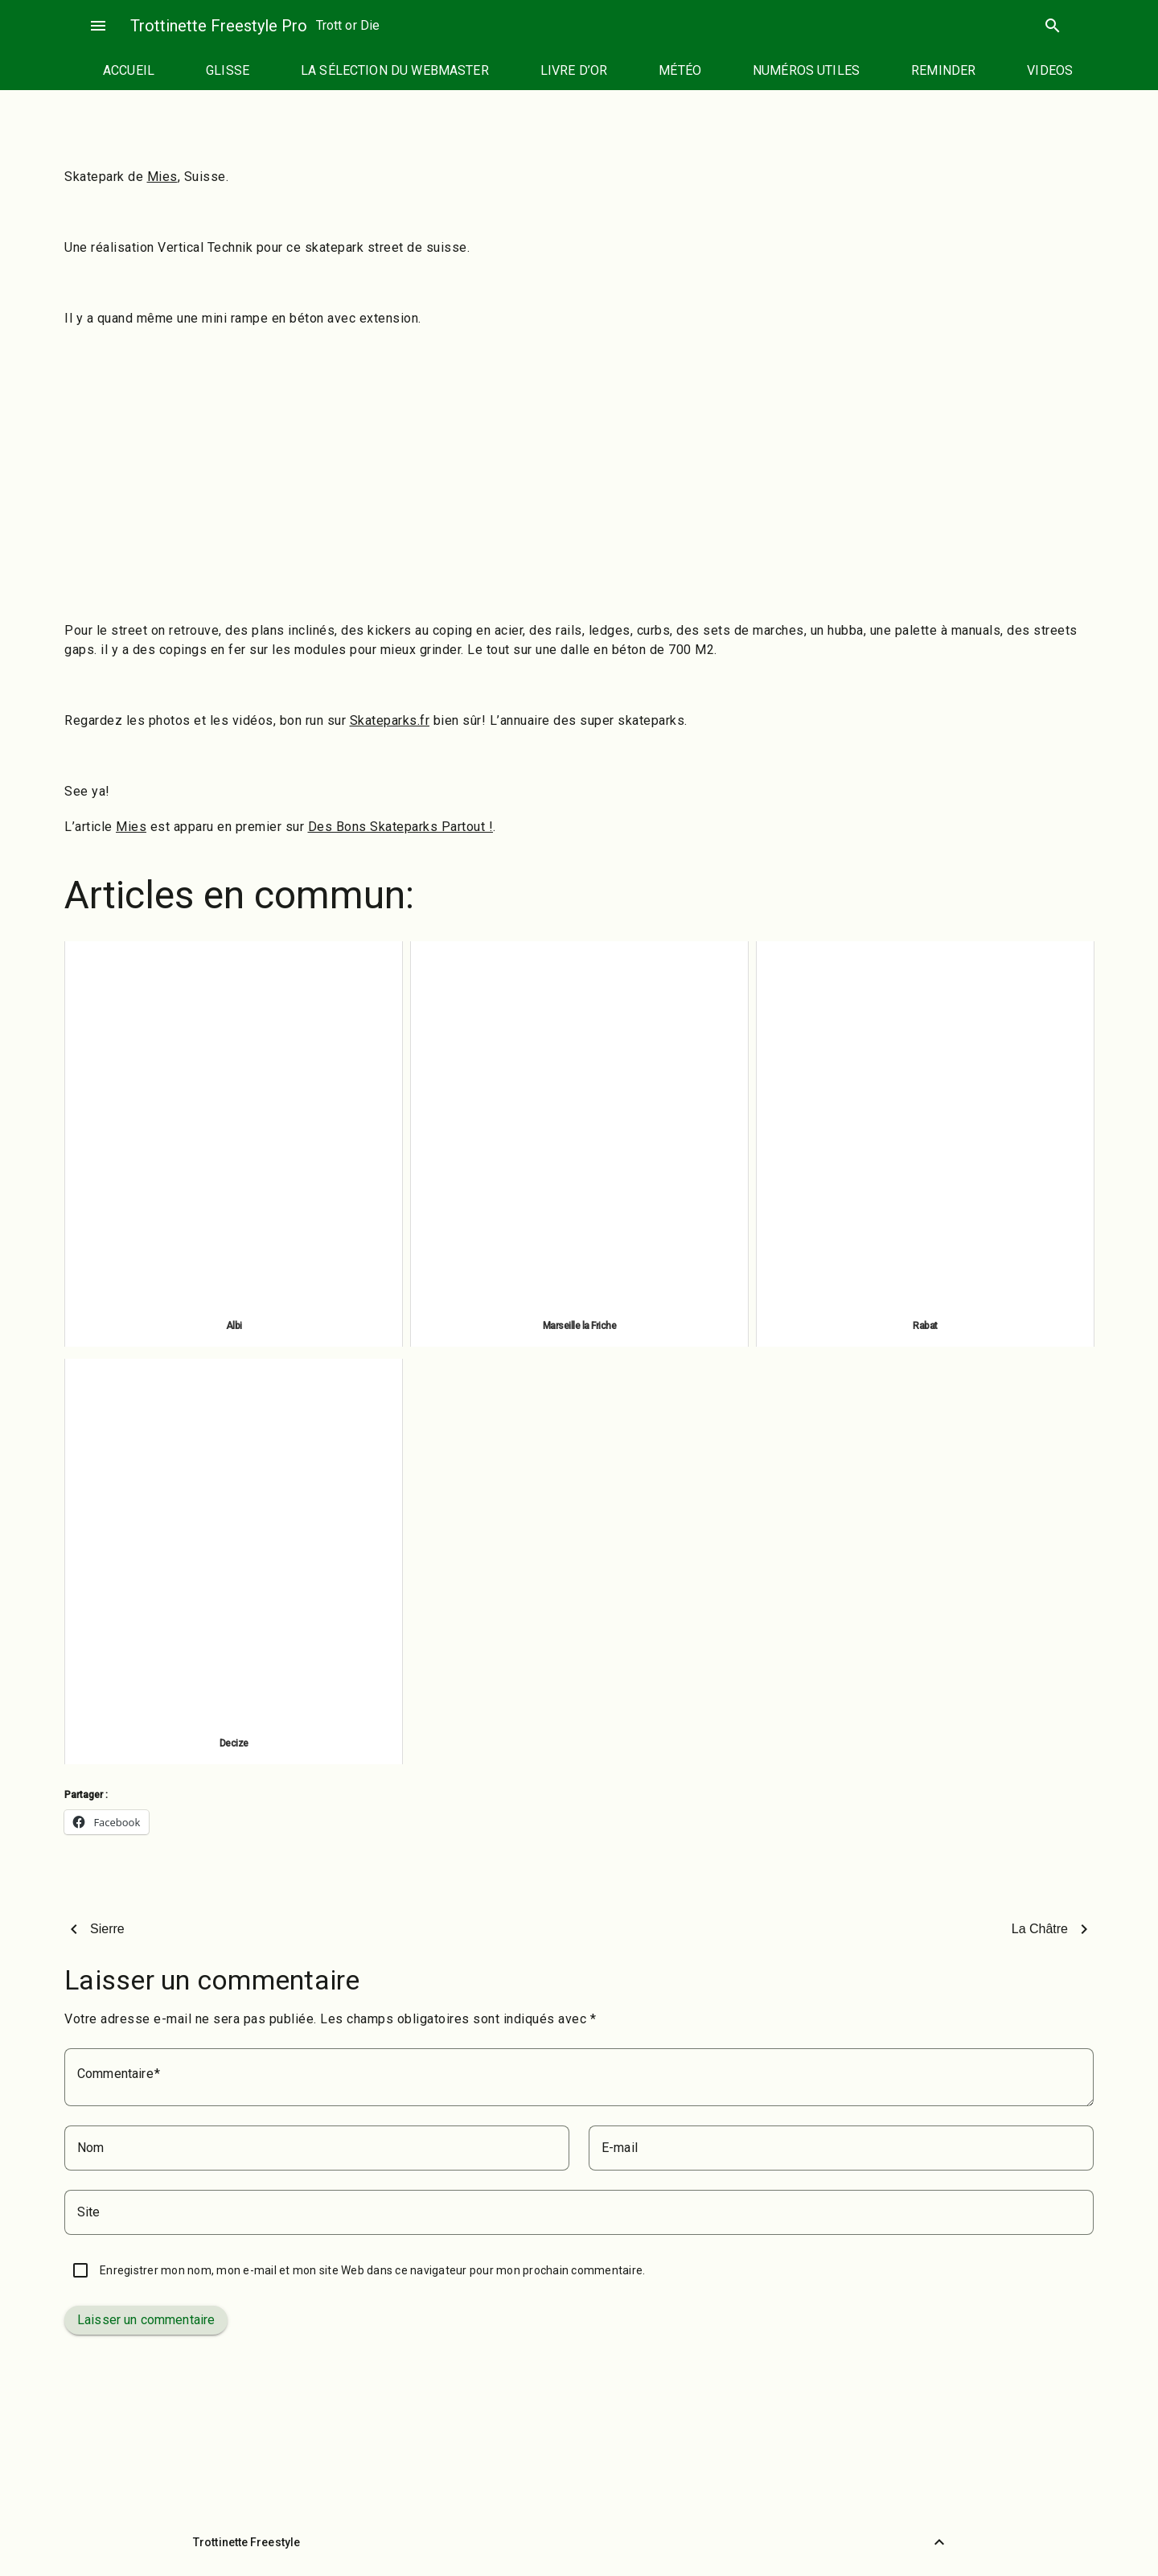 The image size is (1158, 2576). What do you see at coordinates (107, 1929) in the screenshot?
I see `Sierre` at bounding box center [107, 1929].